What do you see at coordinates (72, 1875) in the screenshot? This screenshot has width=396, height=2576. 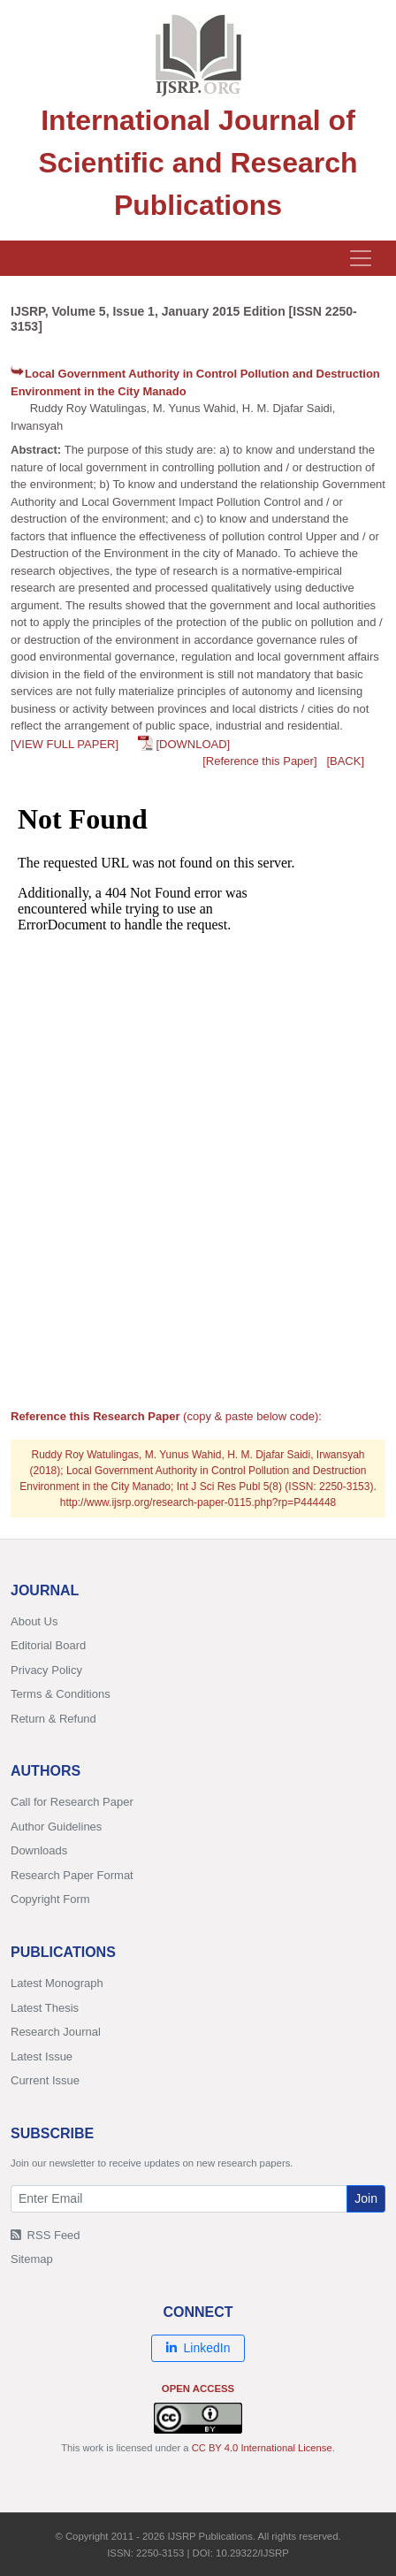 I see `Research Paper Format` at bounding box center [72, 1875].